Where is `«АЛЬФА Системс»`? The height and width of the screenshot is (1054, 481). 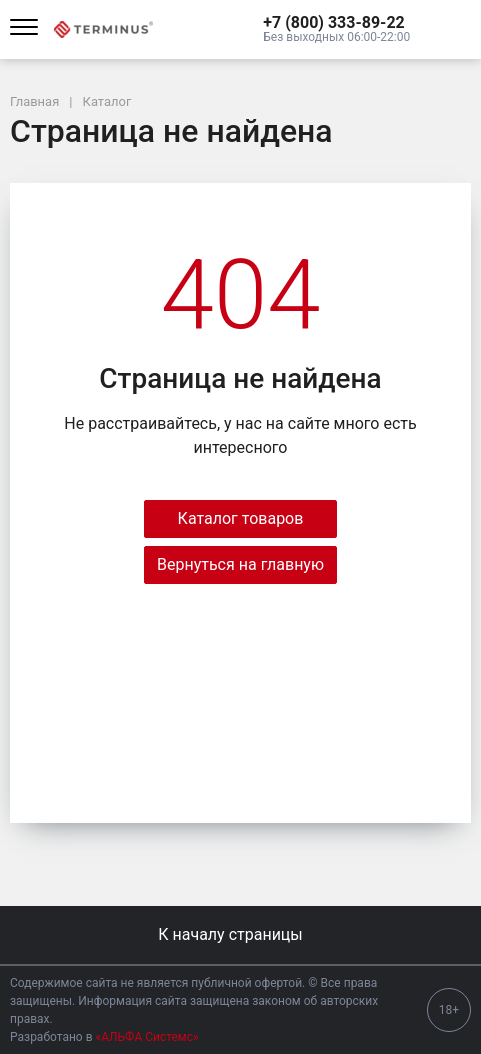 «АЛЬФА Системс» is located at coordinates (147, 1037).